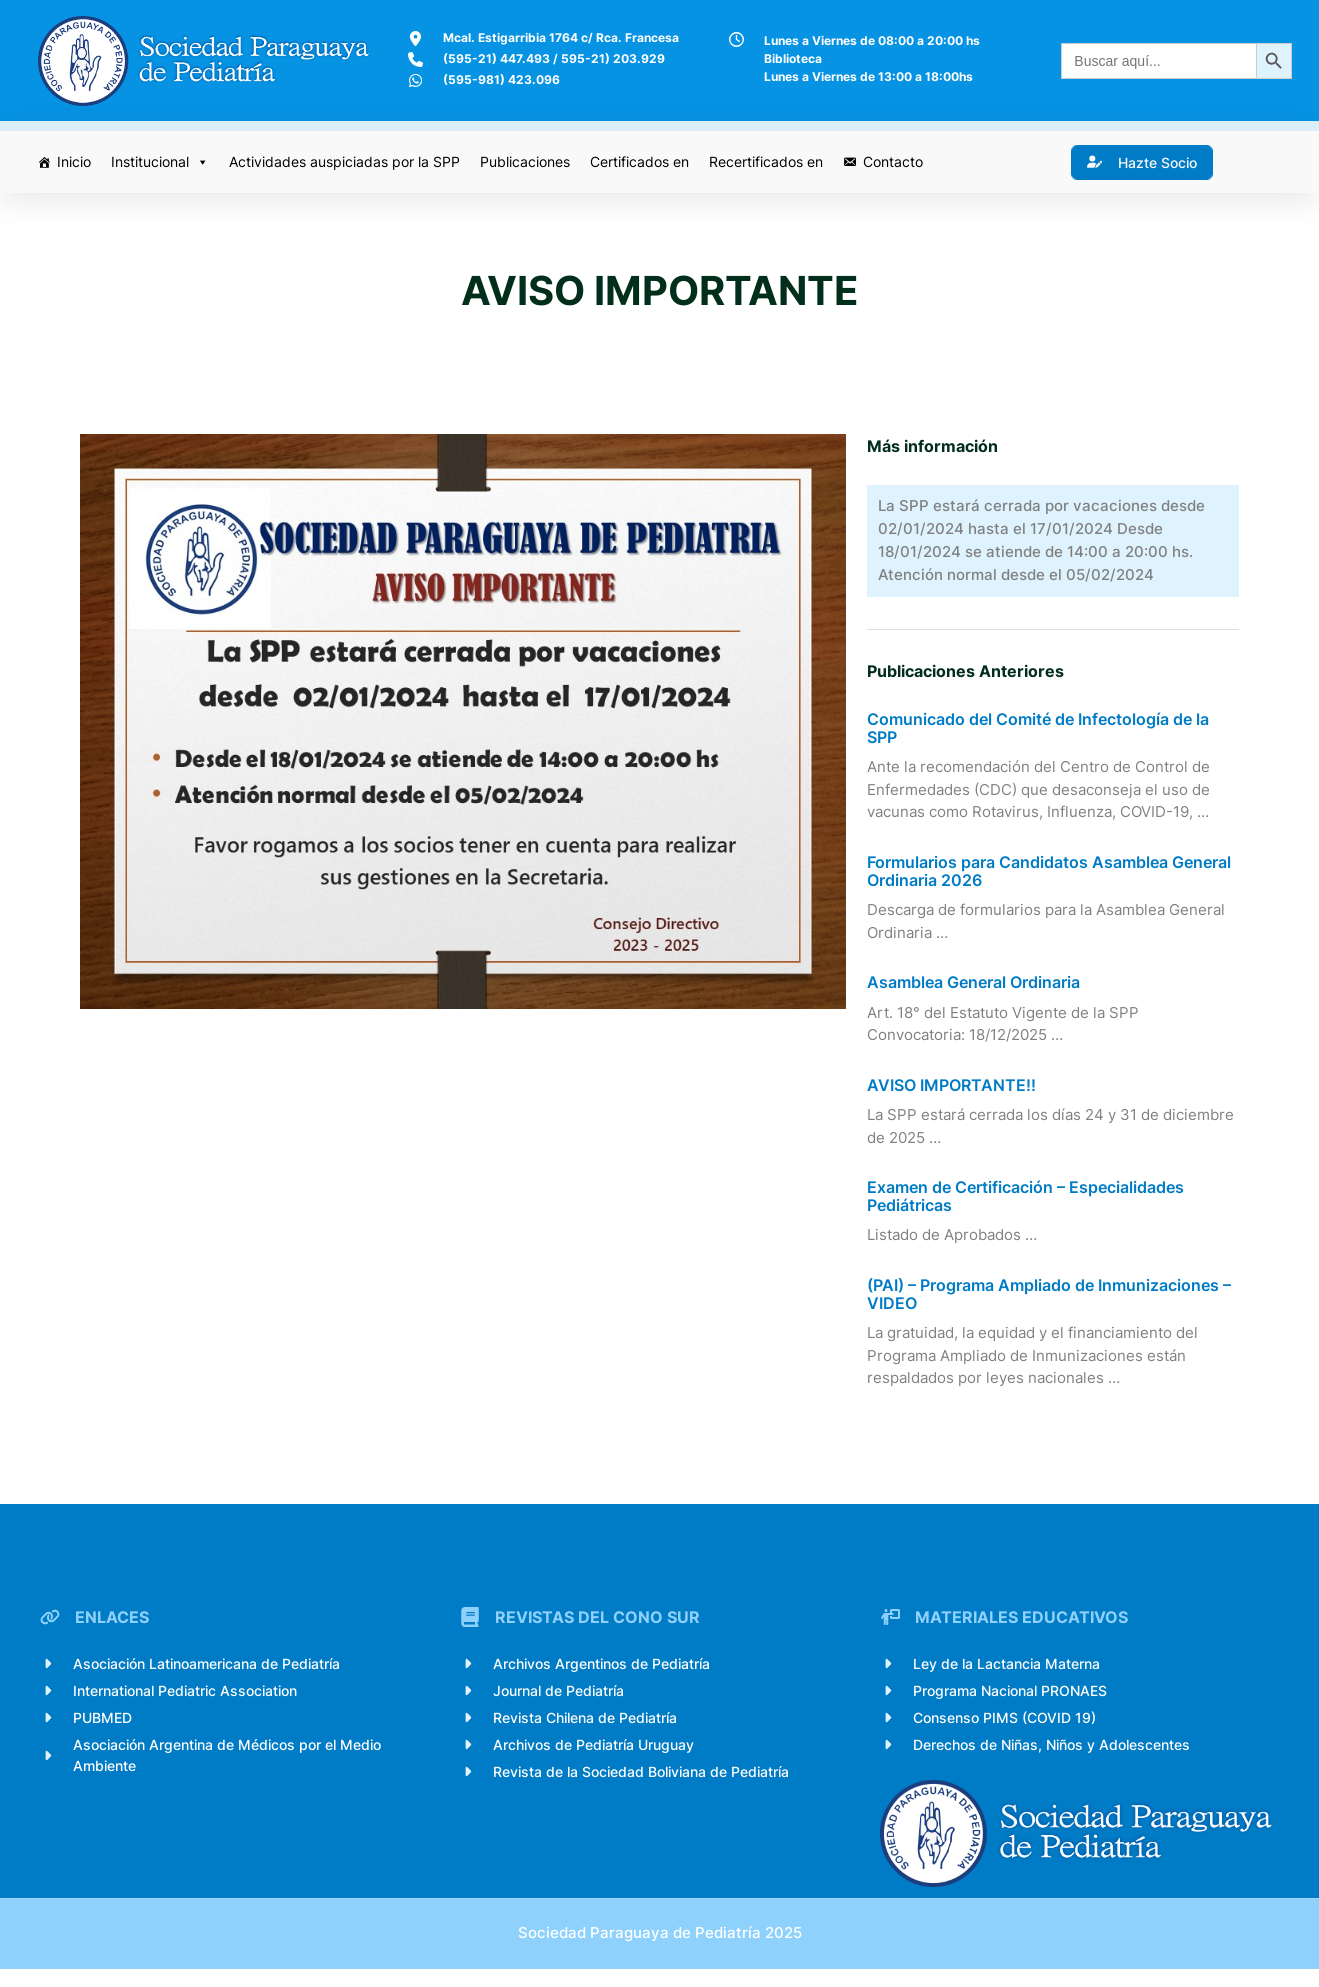  What do you see at coordinates (767, 161) in the screenshot?
I see `Recertificados en` at bounding box center [767, 161].